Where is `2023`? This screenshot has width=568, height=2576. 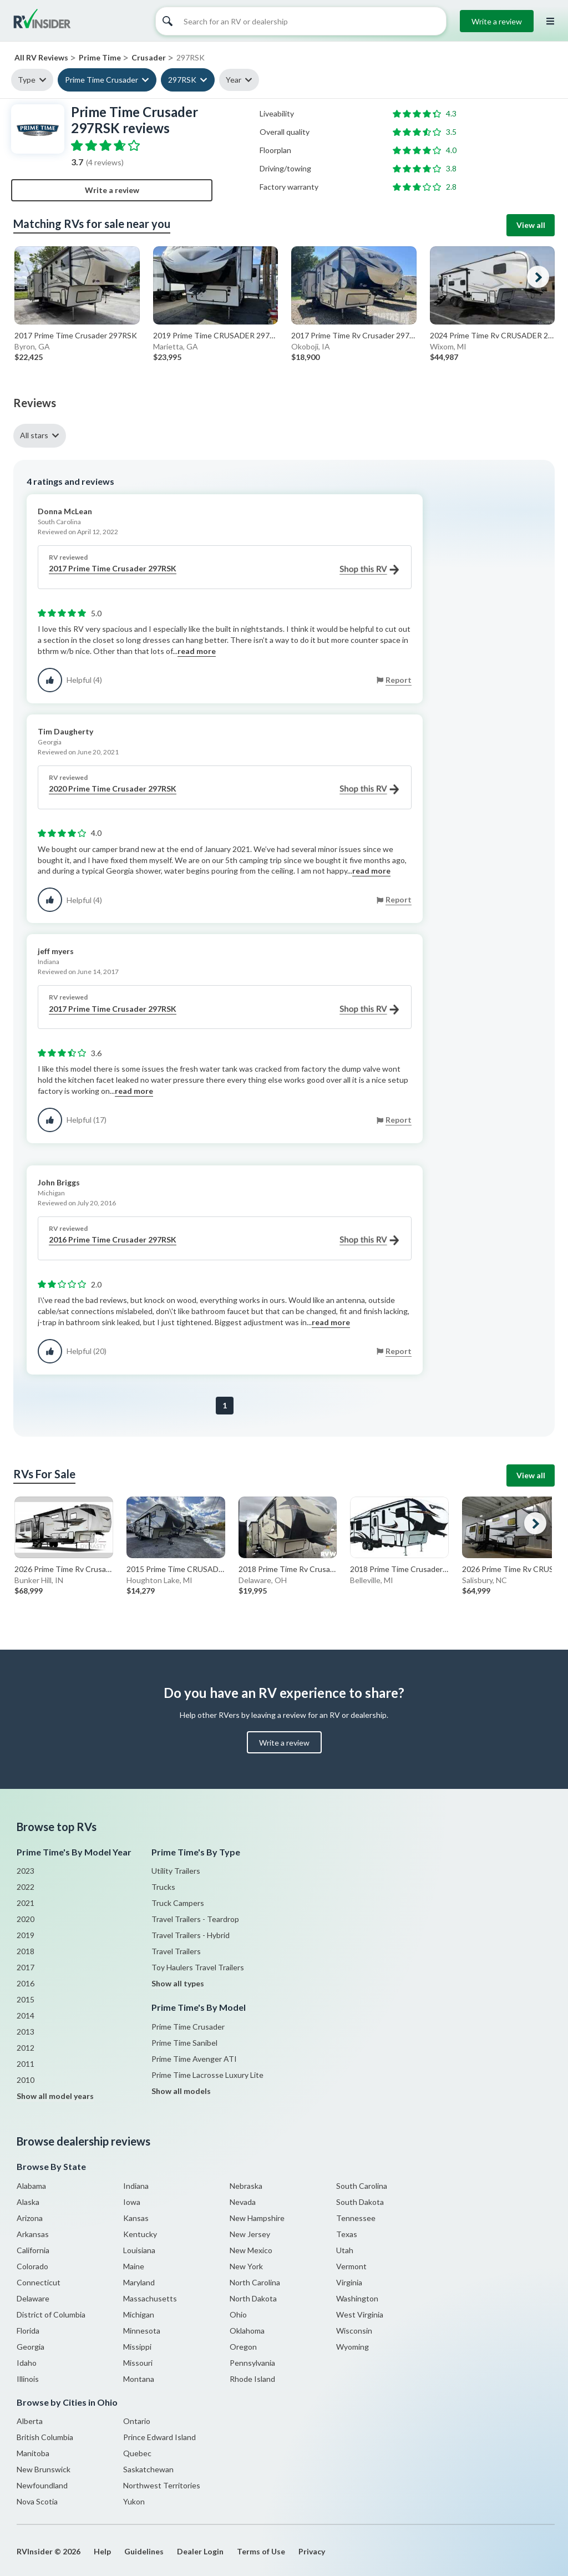 2023 is located at coordinates (25, 1870).